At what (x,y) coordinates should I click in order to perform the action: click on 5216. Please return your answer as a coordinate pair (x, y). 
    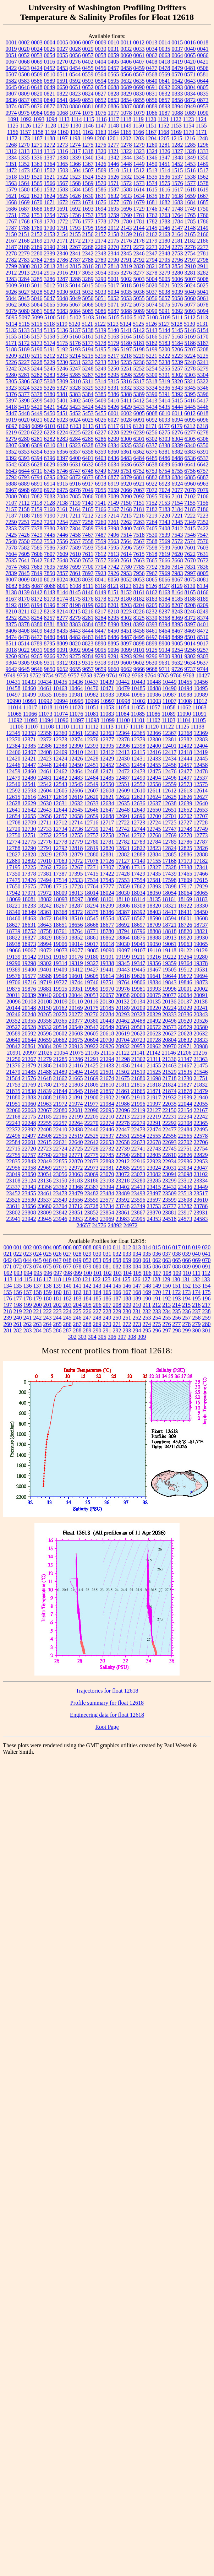
    Looking at the image, I should click on (100, 356).